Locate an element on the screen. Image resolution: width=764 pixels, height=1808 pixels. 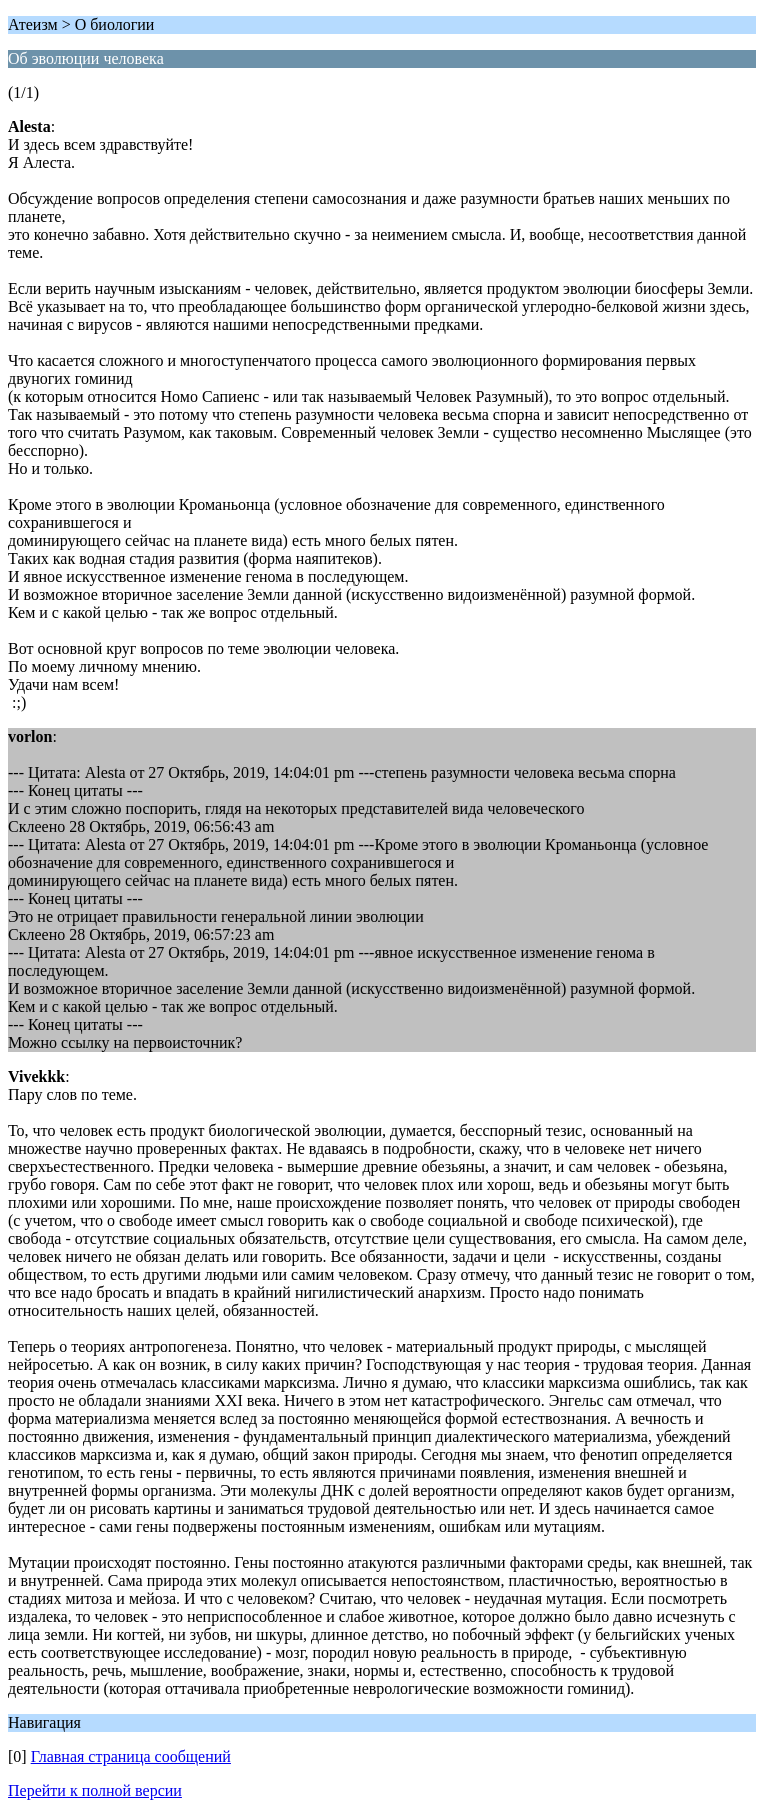
Главная страница сообщений is located at coordinates (131, 1756).